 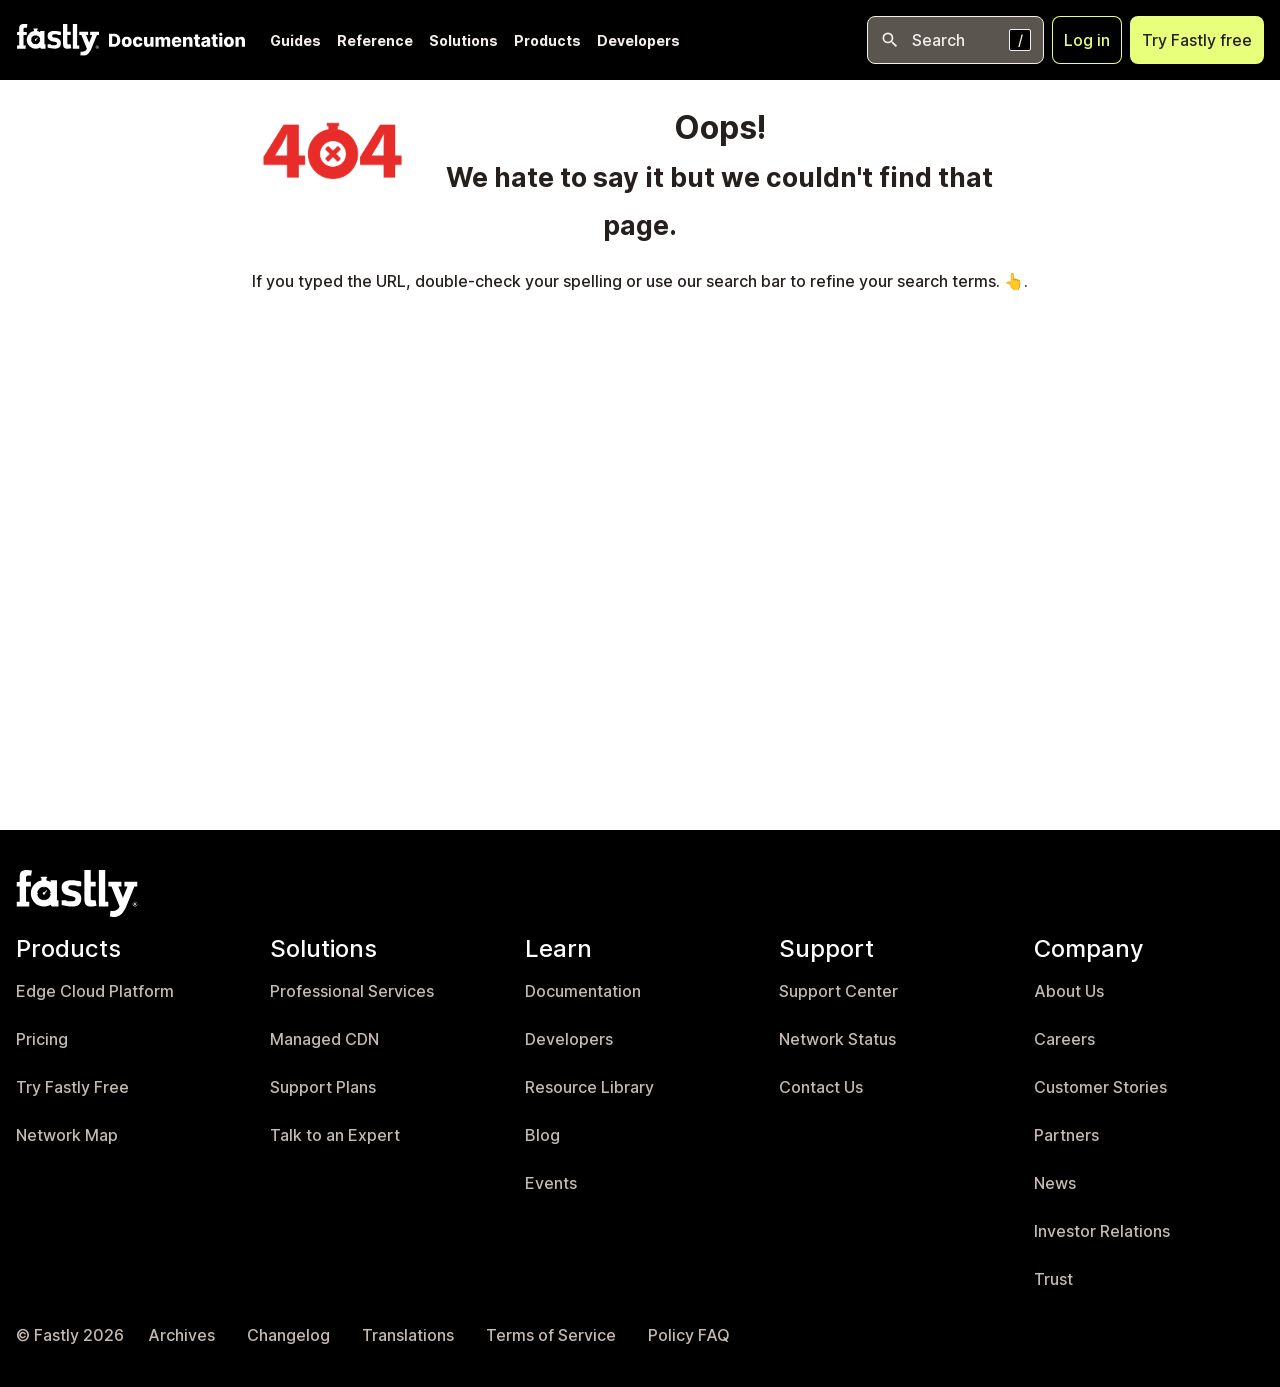 I want to click on Try Fastly Free, so click(x=72, y=1087).